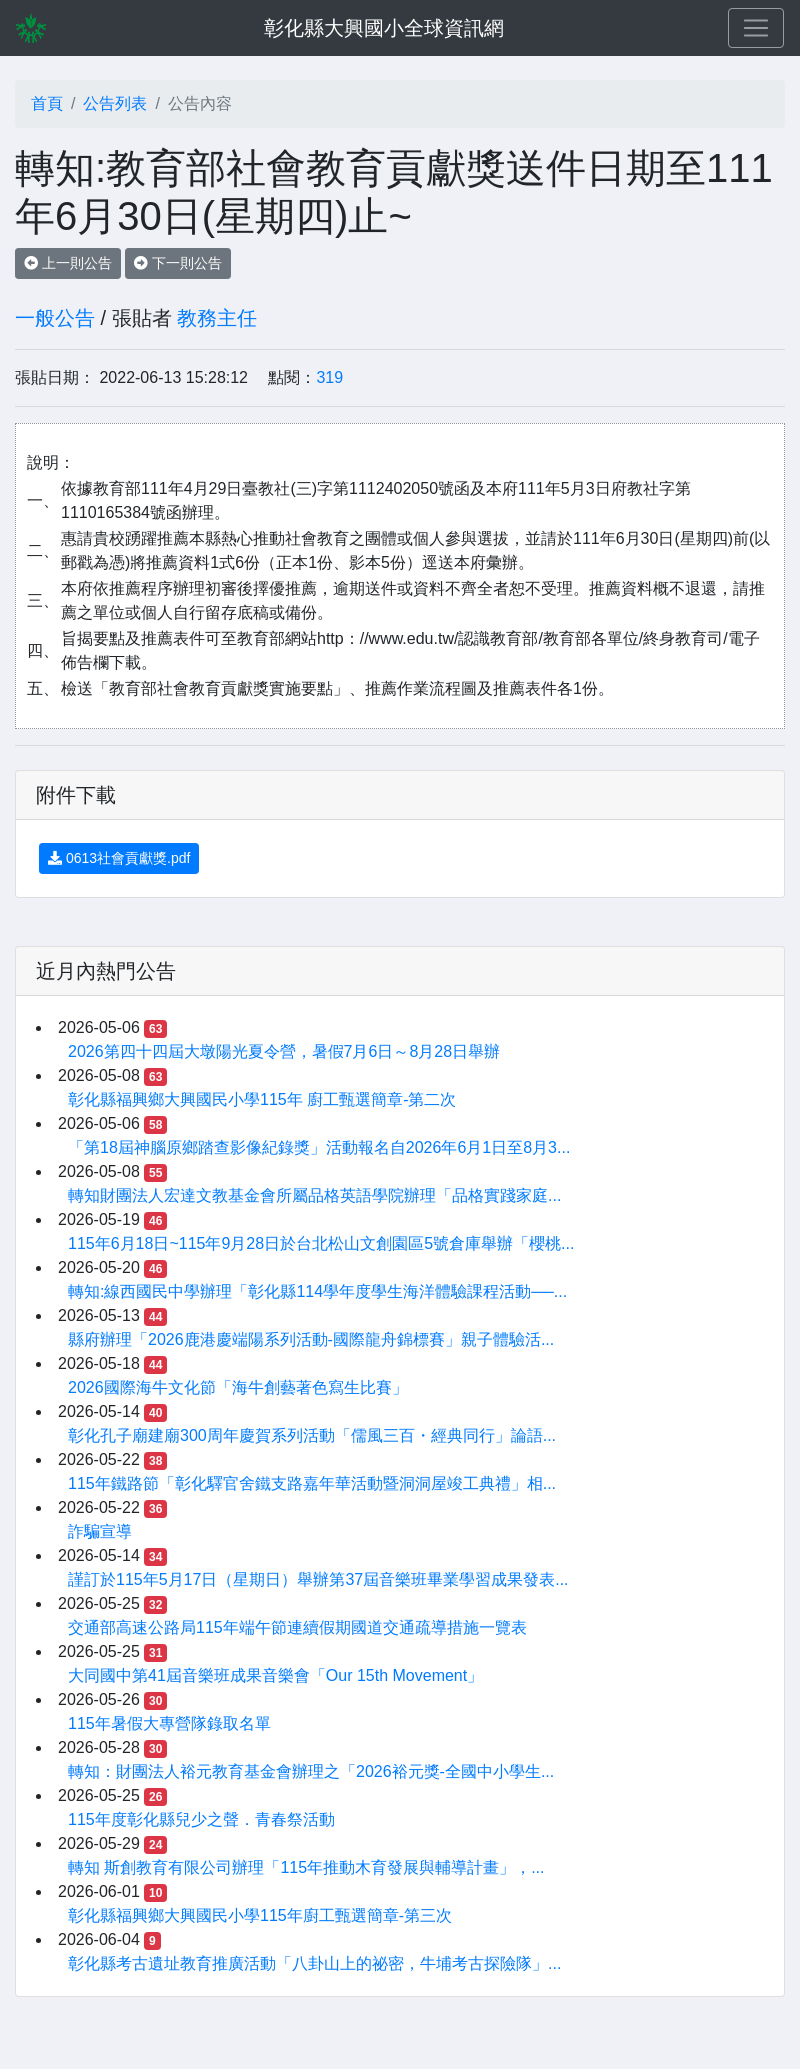  I want to click on 「第18屆神腦原鄉踏查影像紀錄獎」活動報名自2026年6月1日至8月3..., so click(319, 1147).